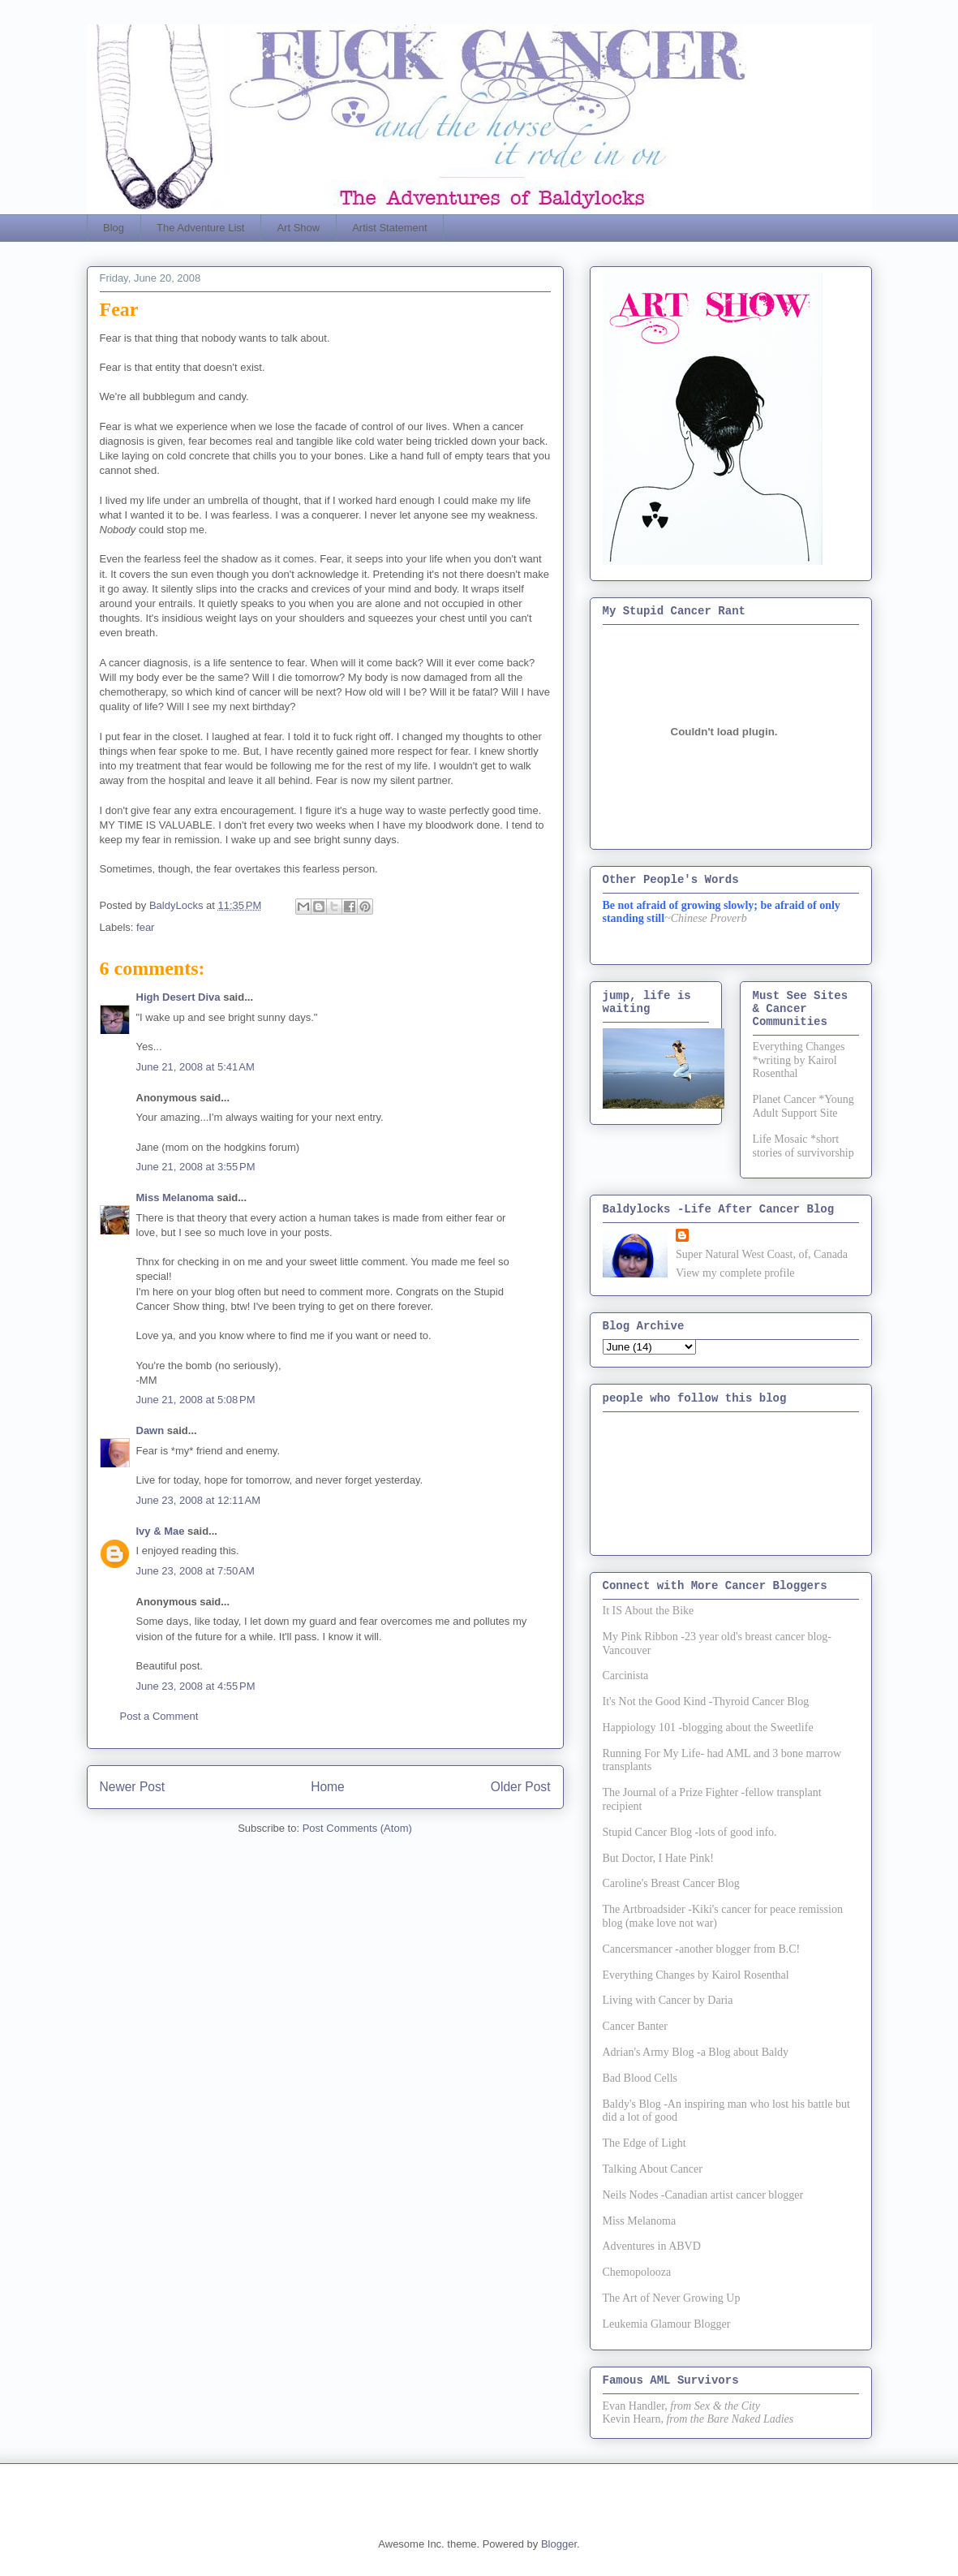  I want to click on Bad Blood Cells, so click(640, 2078).